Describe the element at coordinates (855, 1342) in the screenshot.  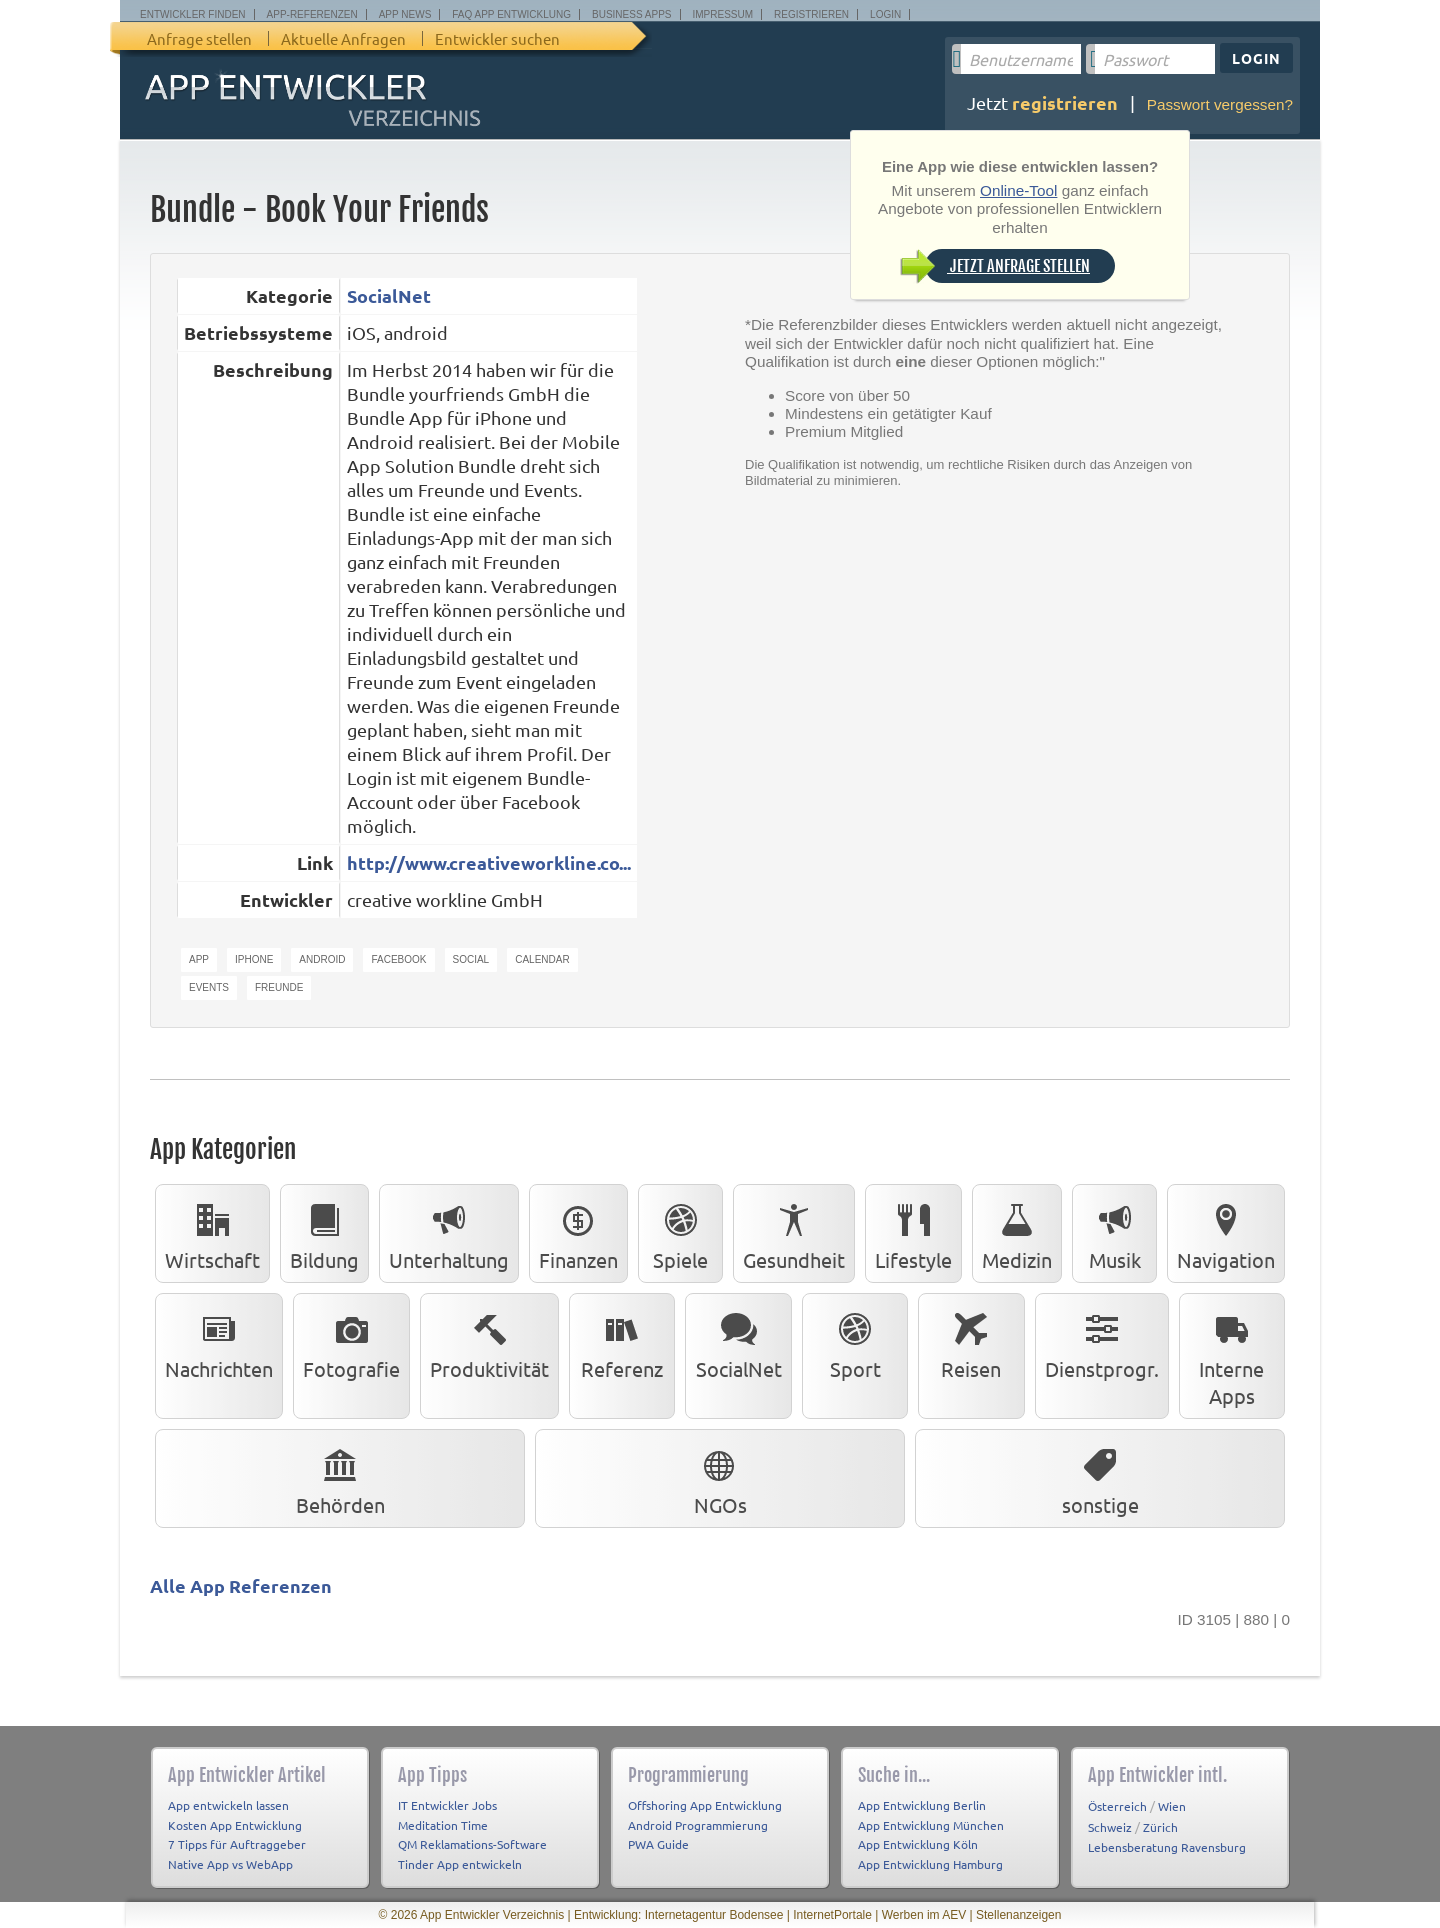
I see `Sport` at that location.